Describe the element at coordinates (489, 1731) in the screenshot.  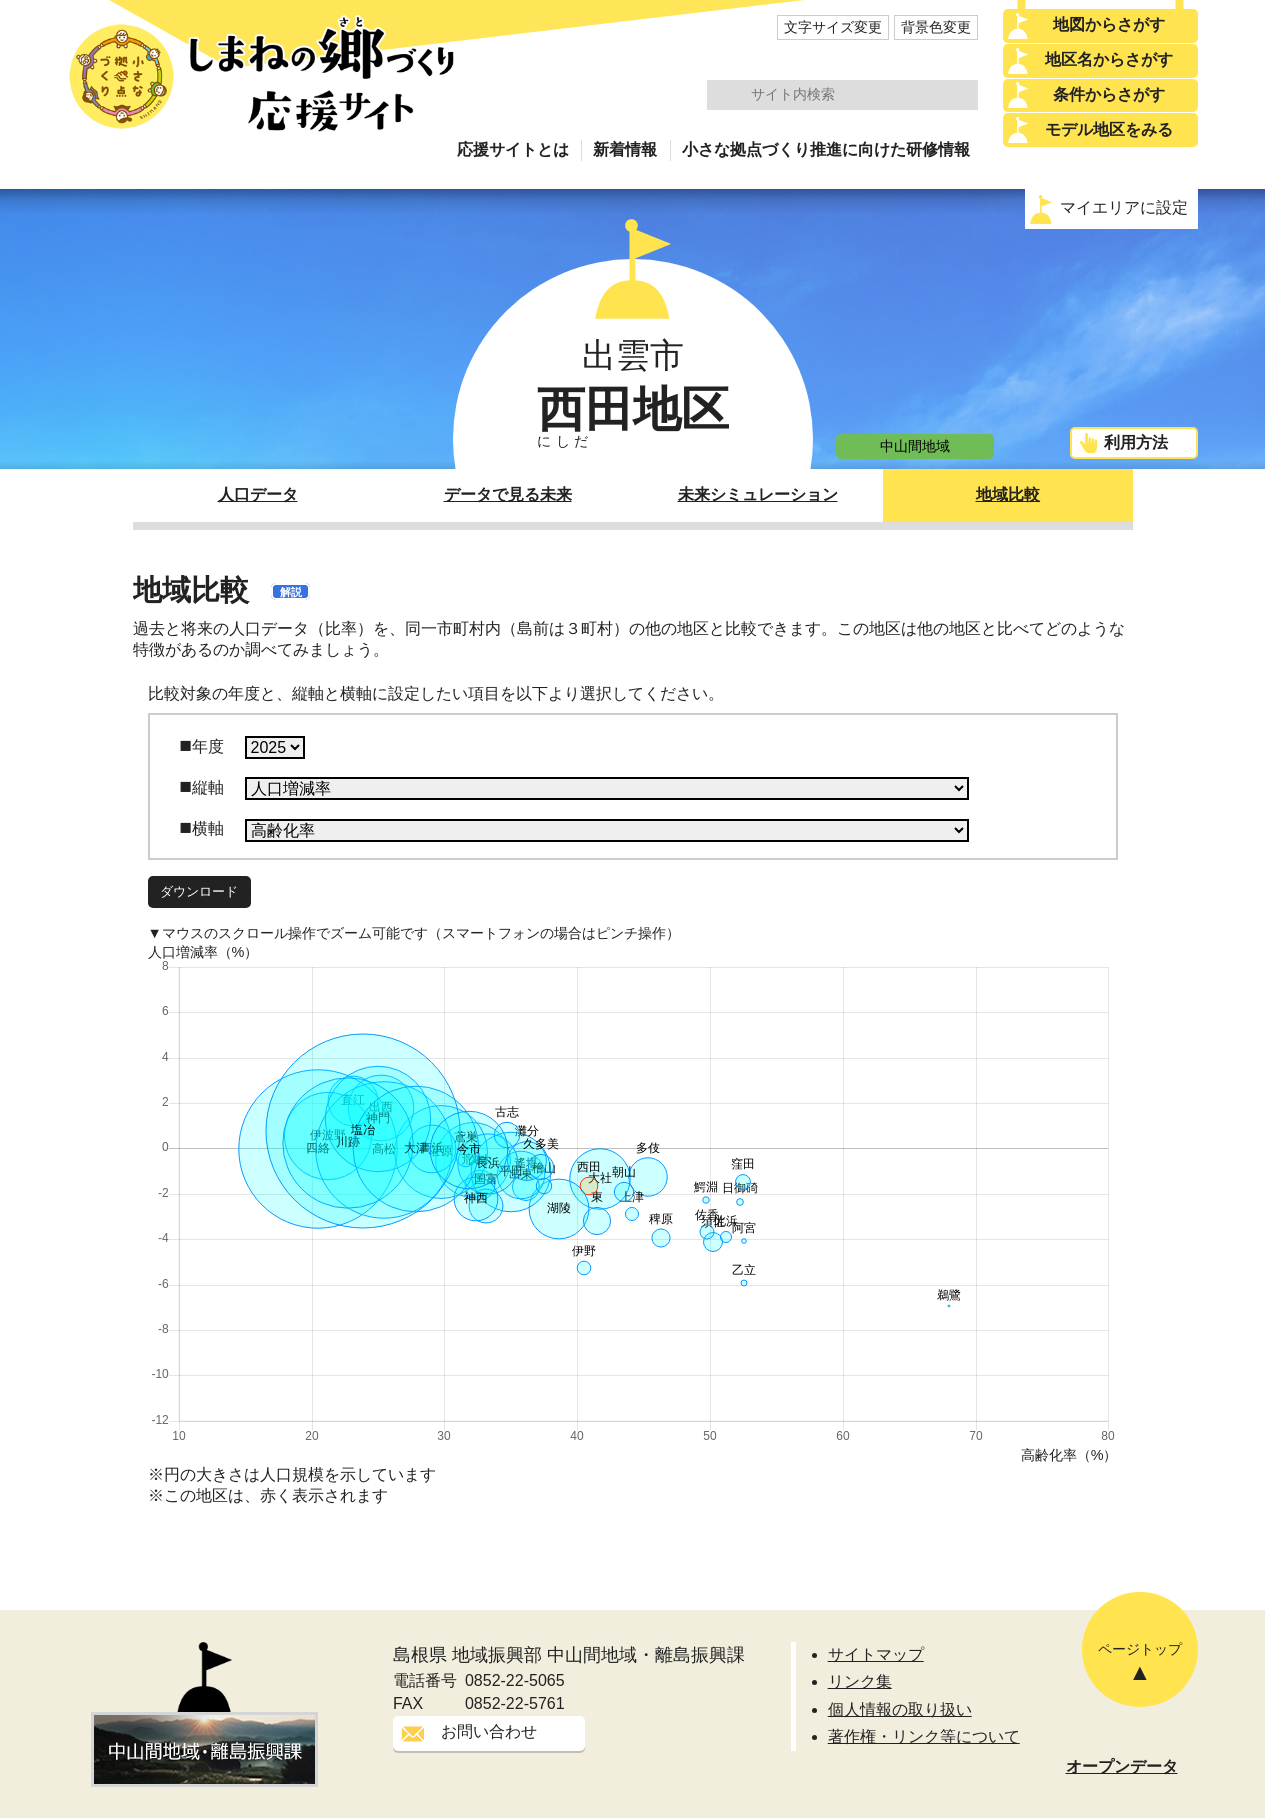
I see `お問い合わせ` at that location.